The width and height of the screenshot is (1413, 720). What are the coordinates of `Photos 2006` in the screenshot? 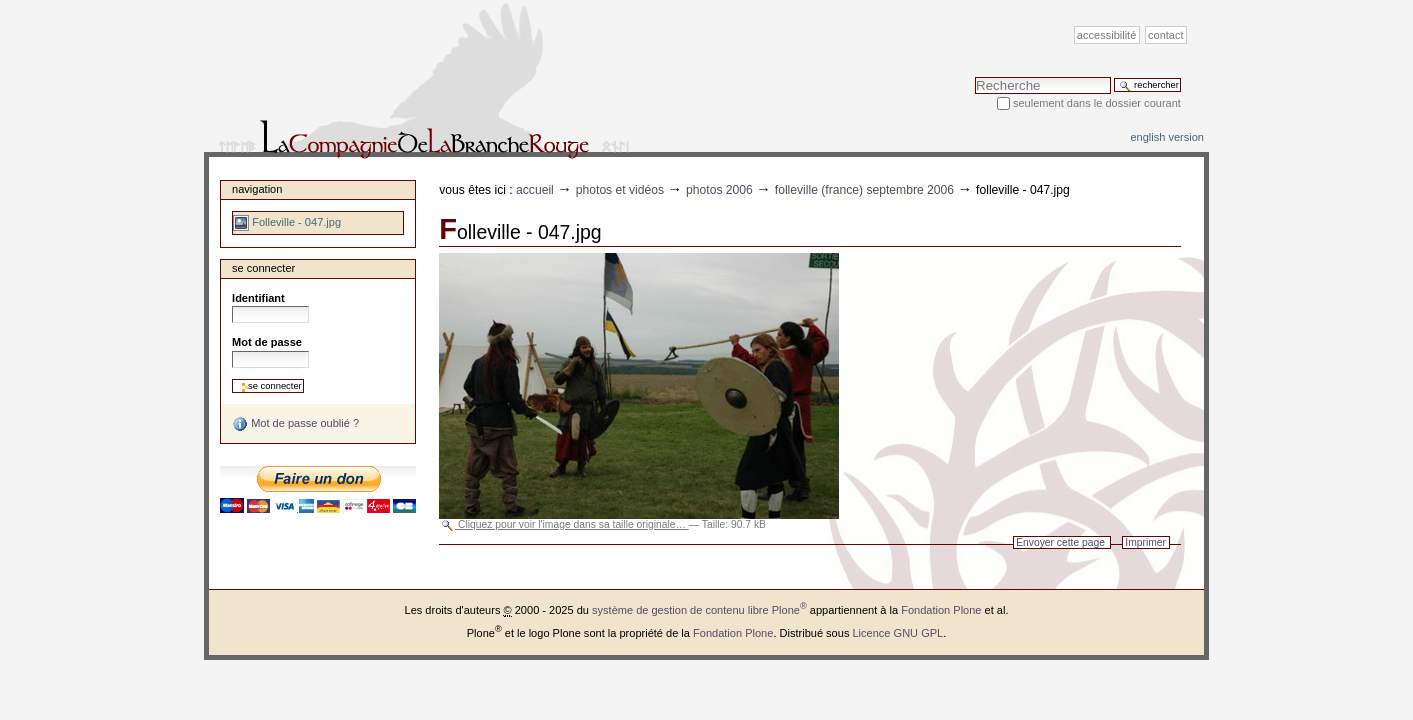 It's located at (719, 190).